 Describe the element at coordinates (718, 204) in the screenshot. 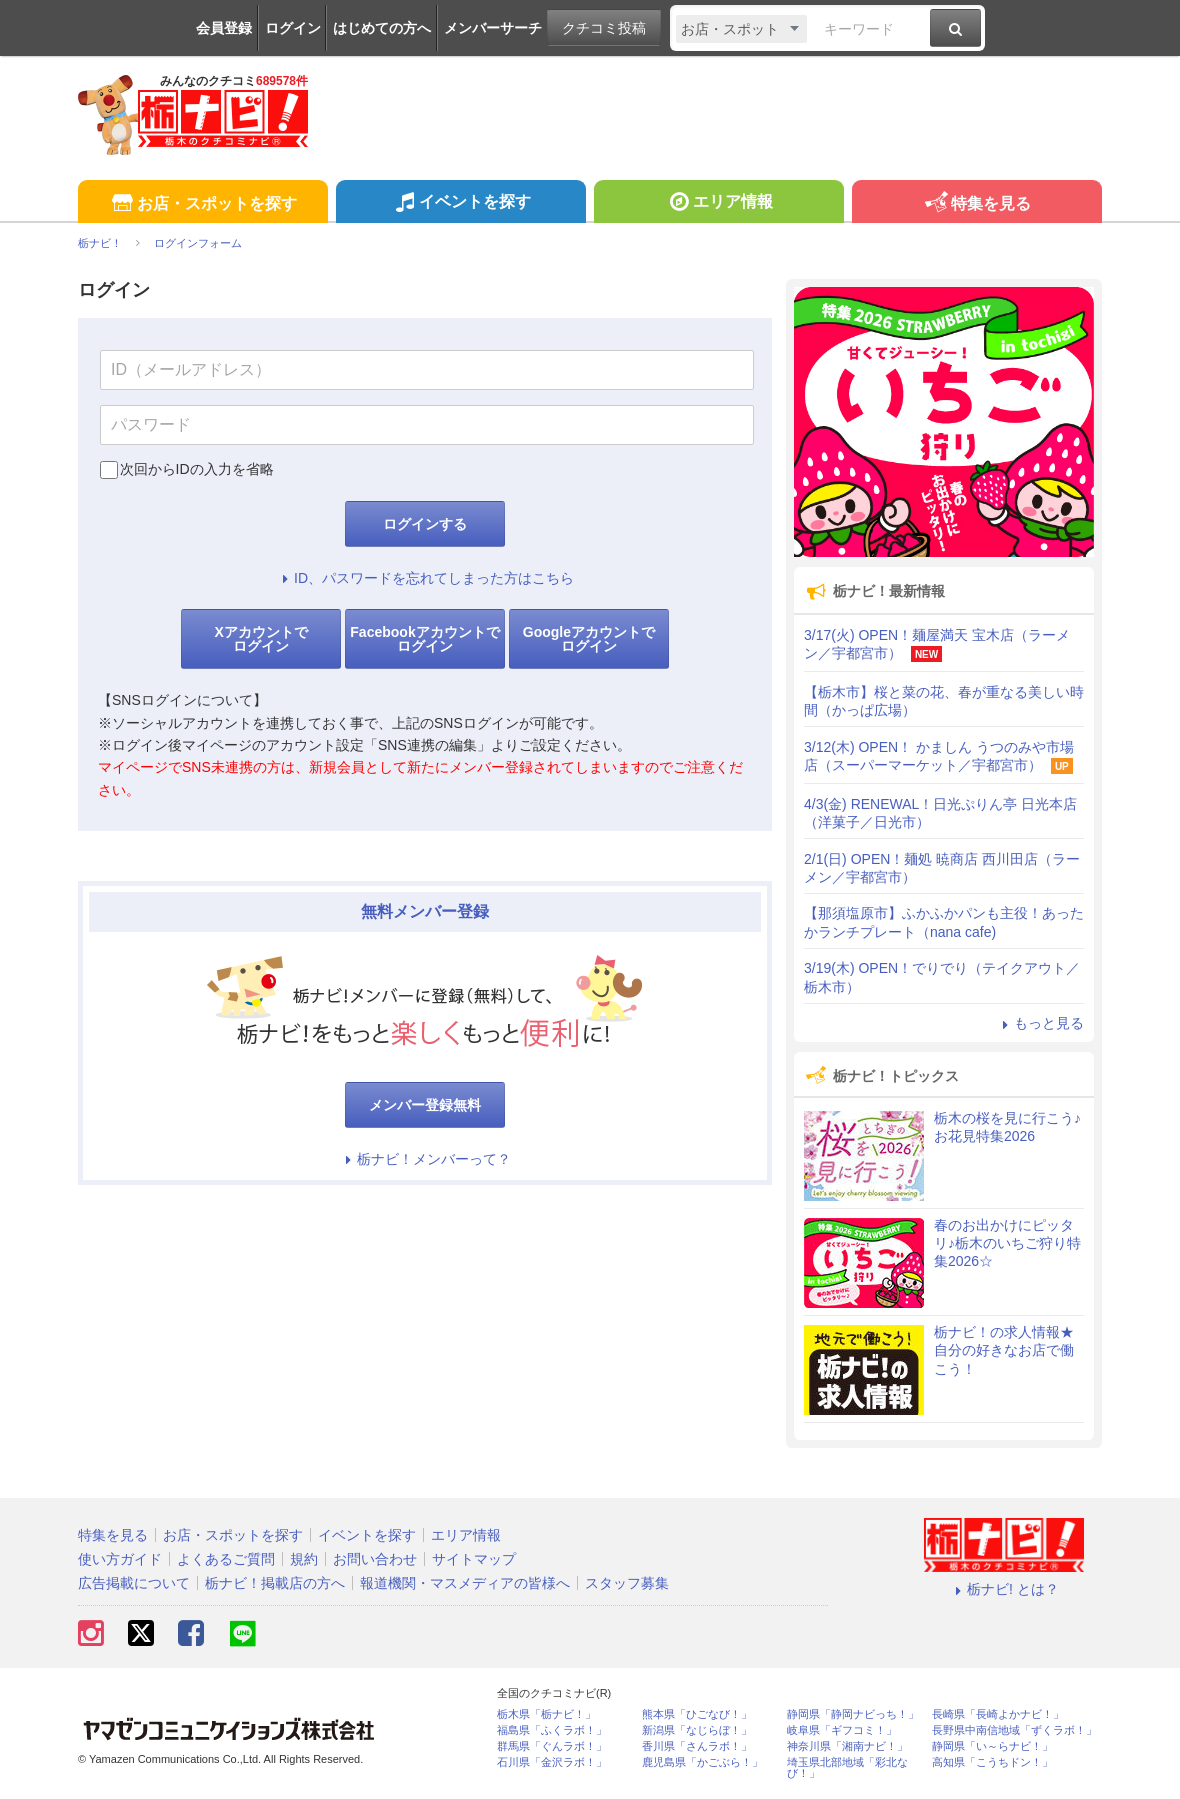

I see `エリア情報` at that location.